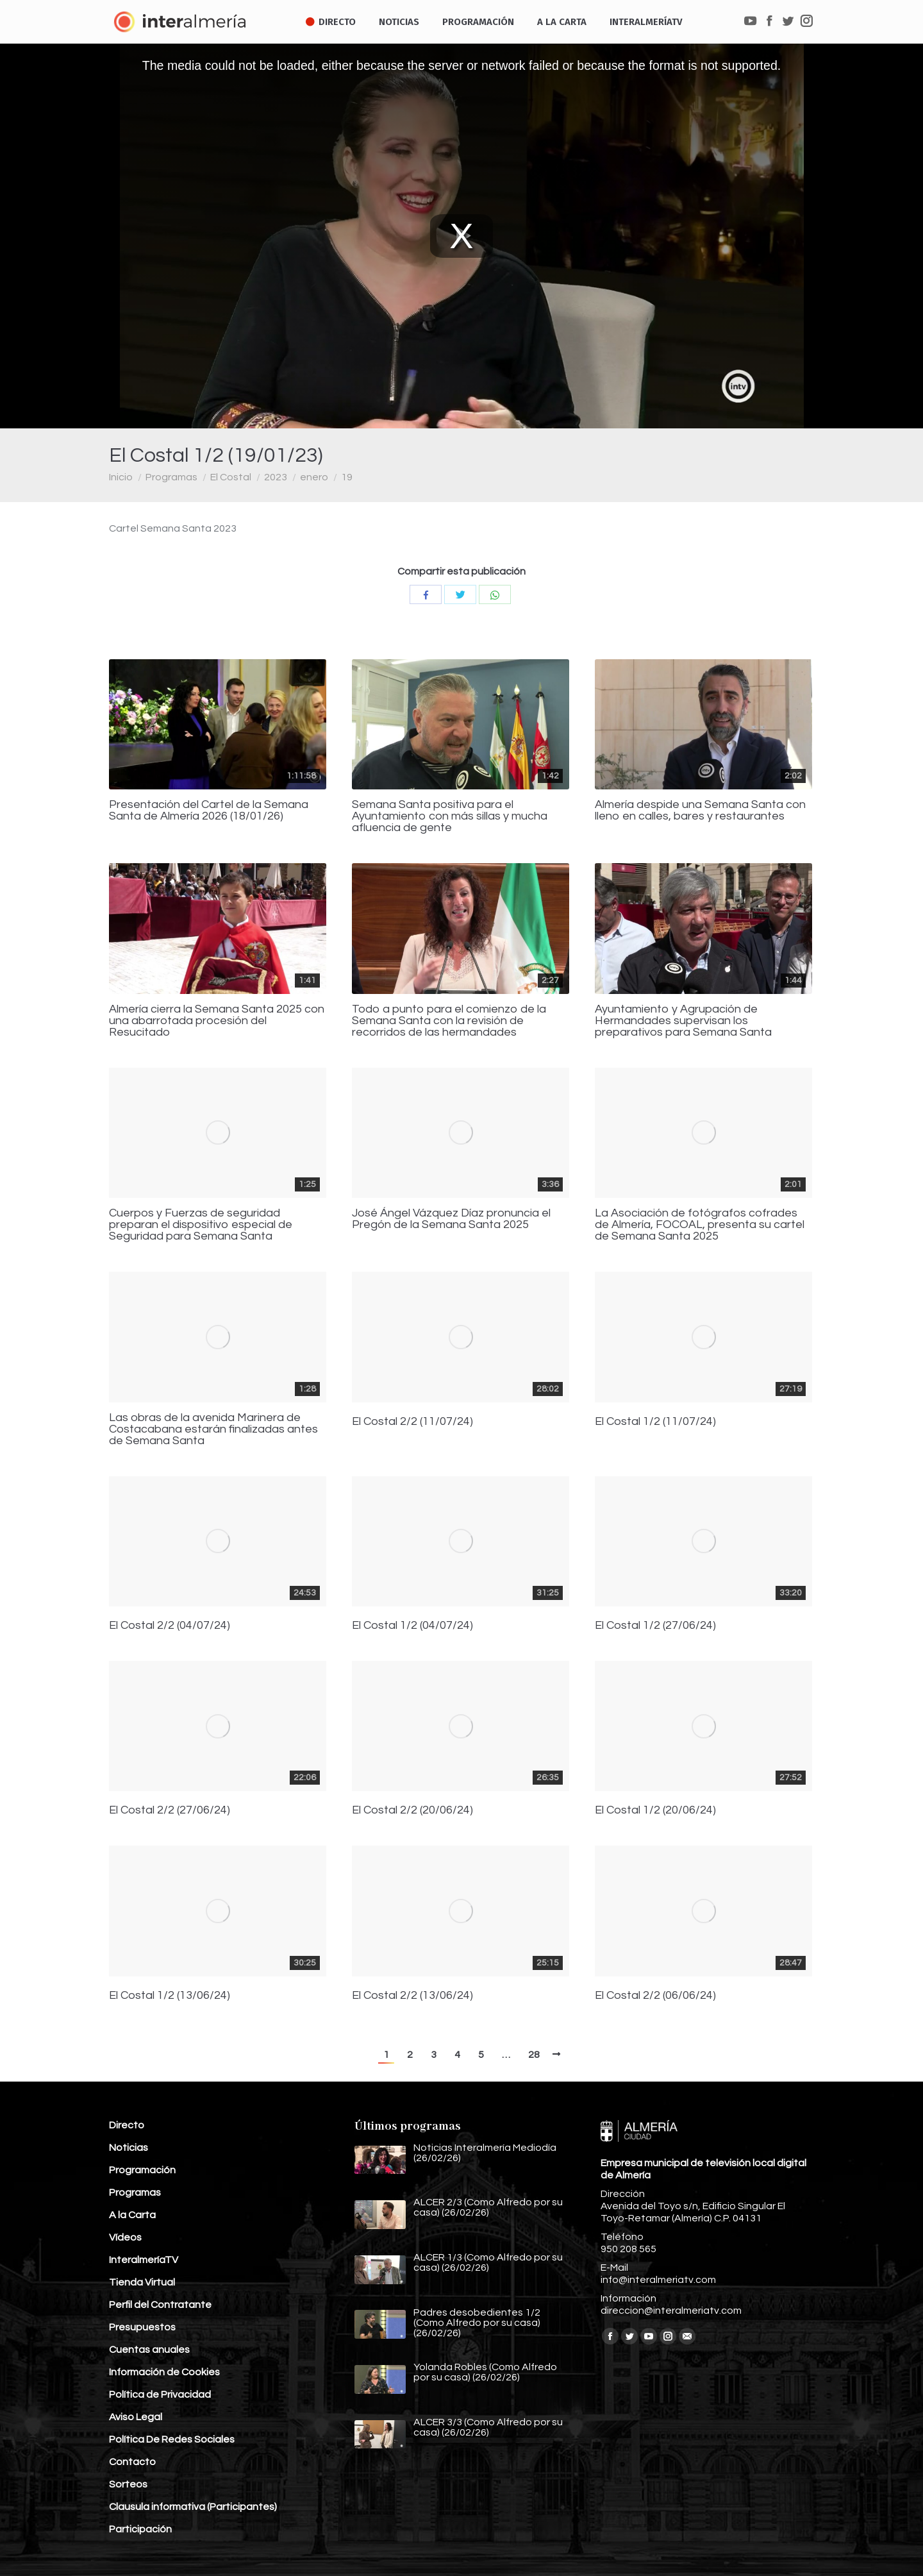 The image size is (923, 2576). Describe the element at coordinates (149, 2349) in the screenshot. I see `Cuentas anuales` at that location.